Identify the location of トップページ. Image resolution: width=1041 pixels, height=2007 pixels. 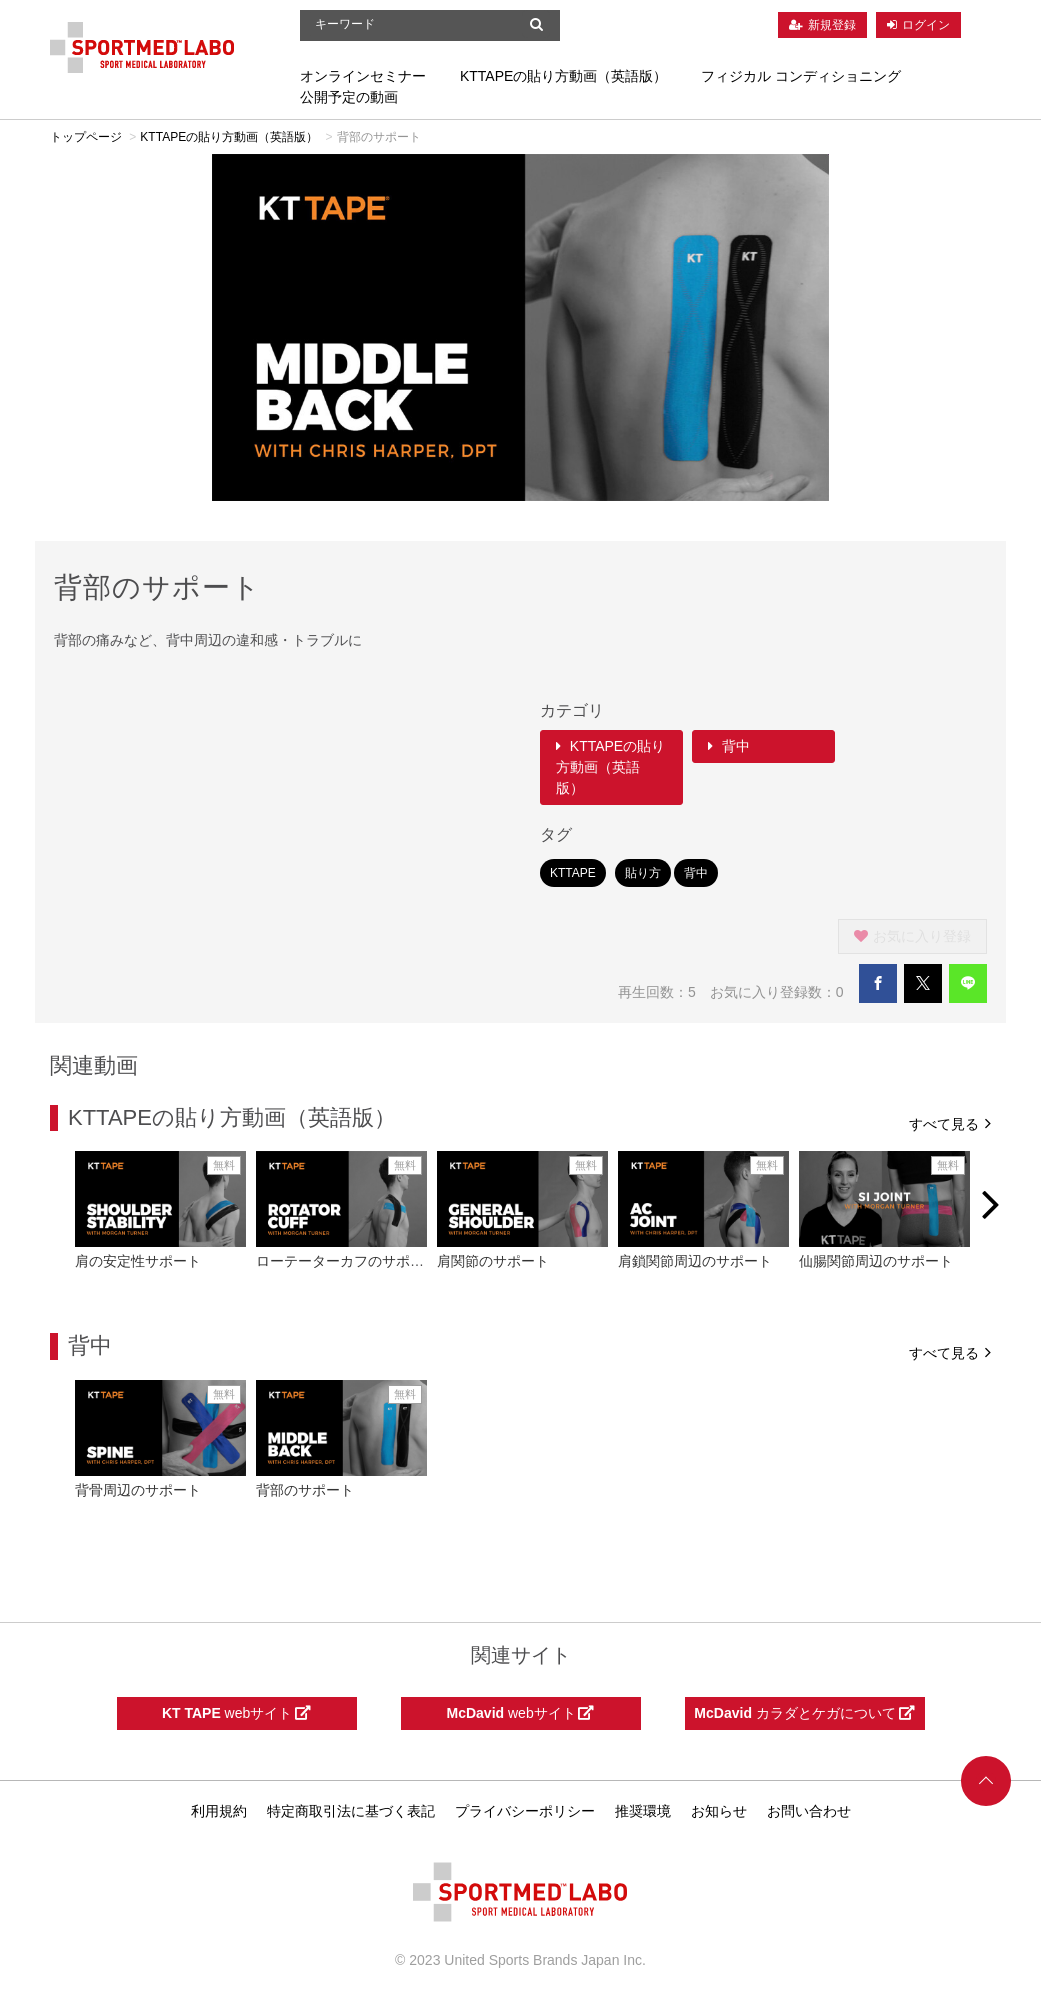
(86, 137).